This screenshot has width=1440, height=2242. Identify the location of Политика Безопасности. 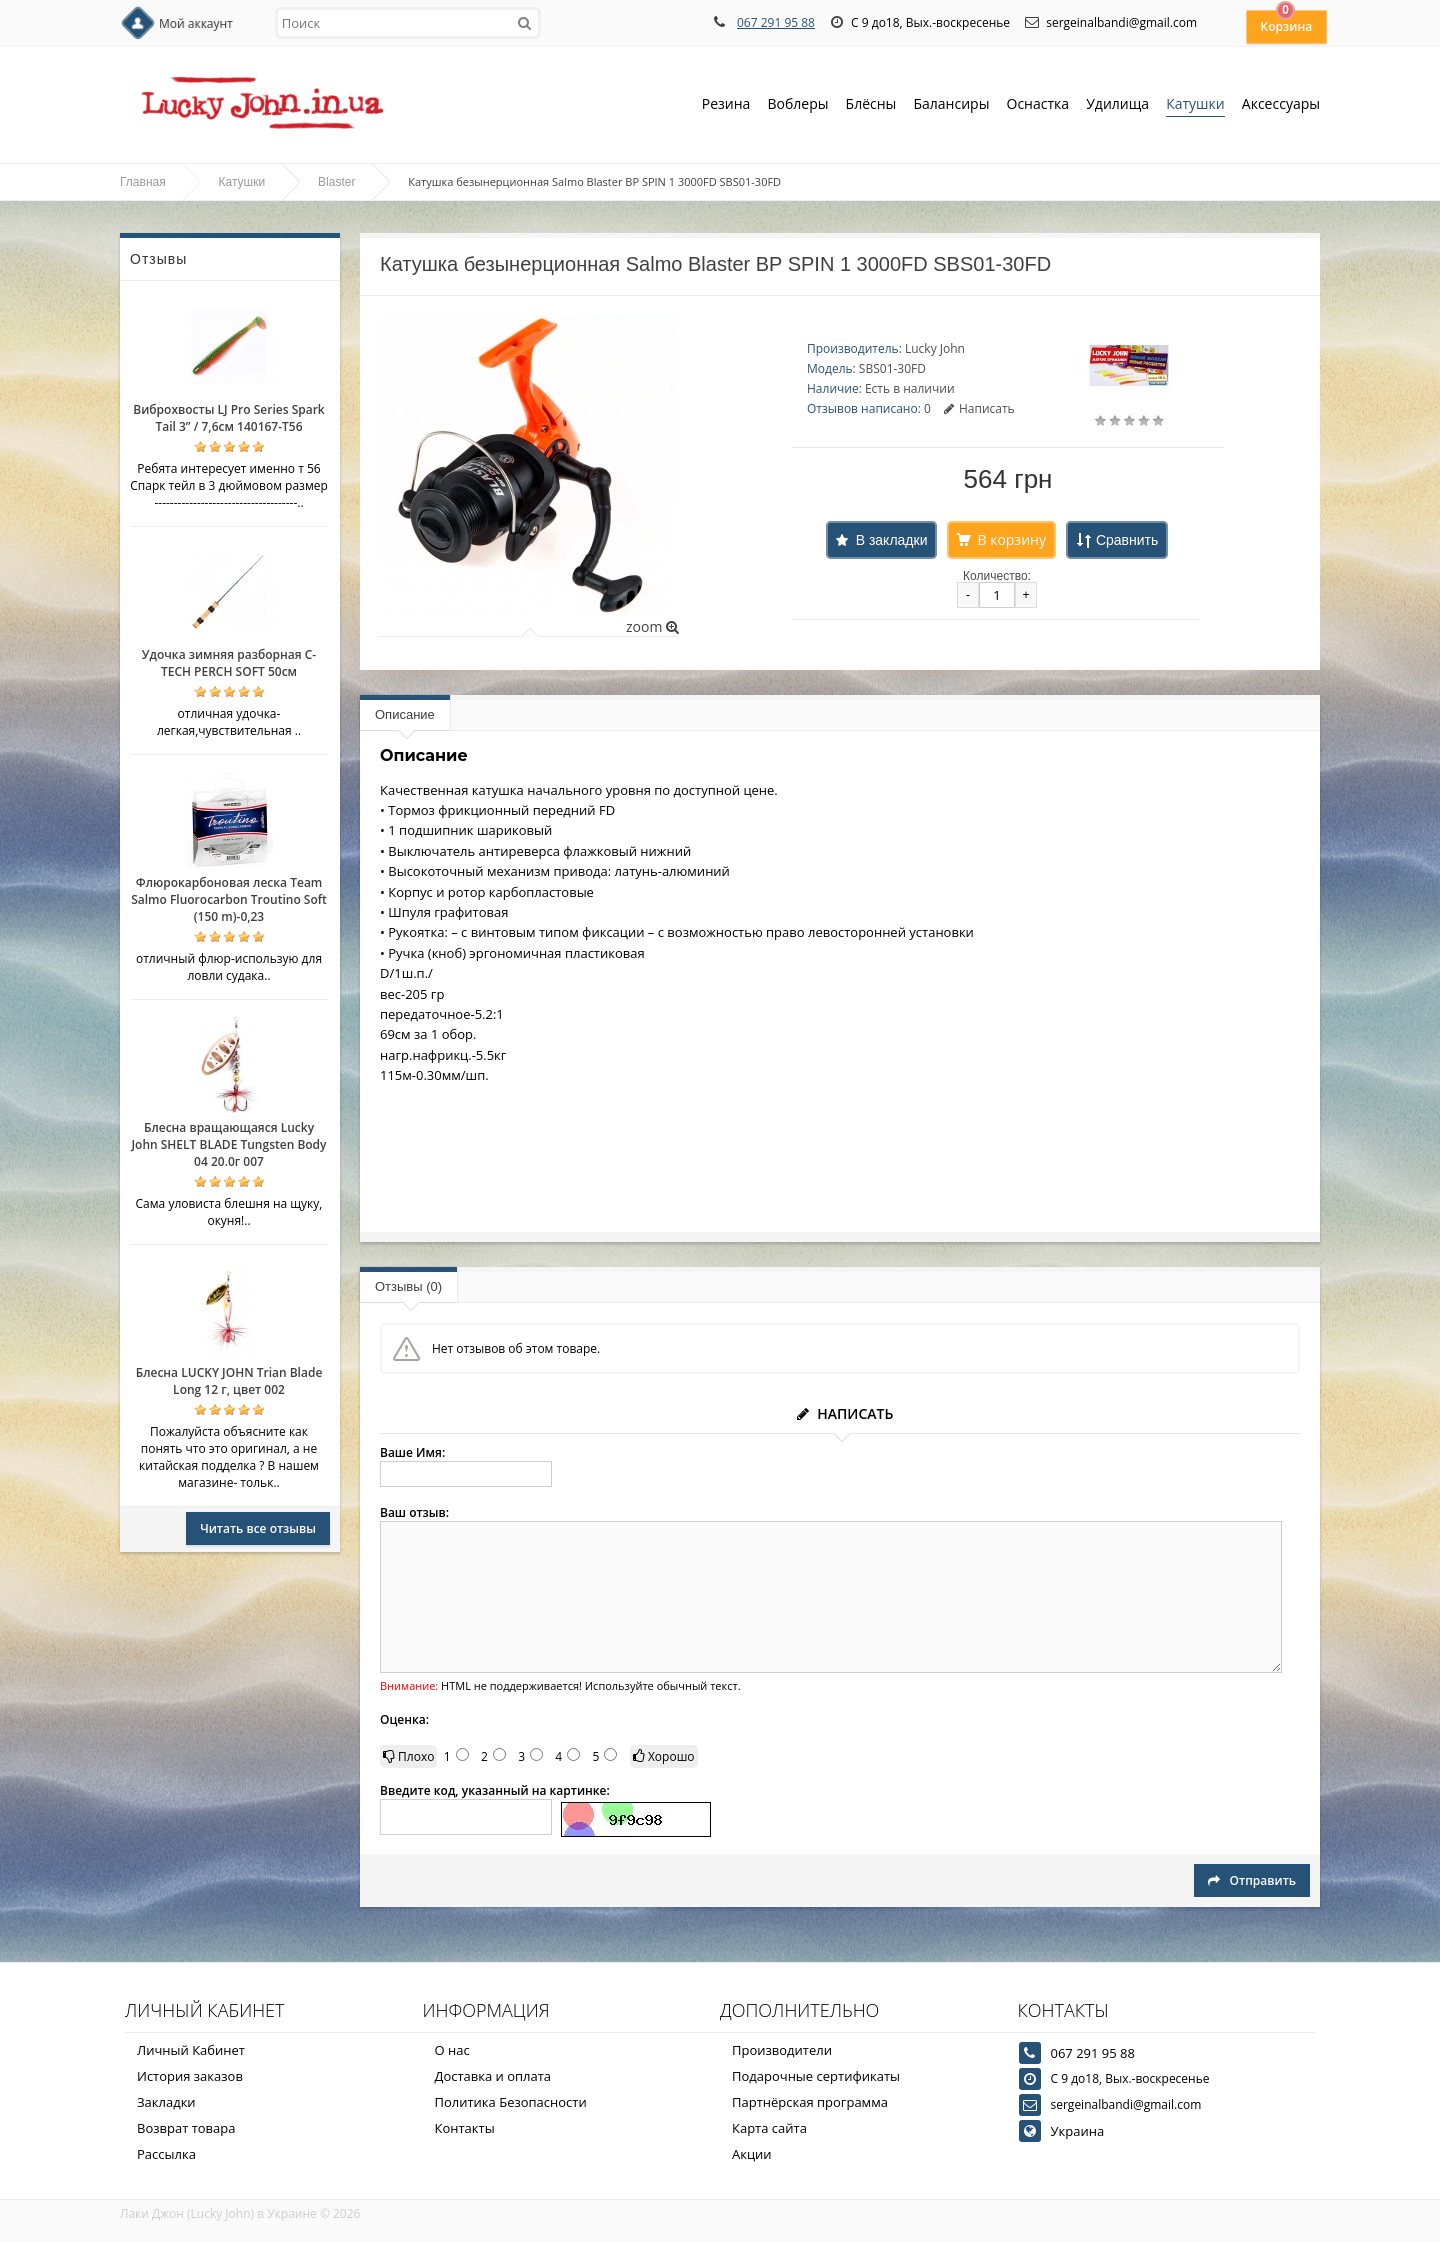
(511, 2102).